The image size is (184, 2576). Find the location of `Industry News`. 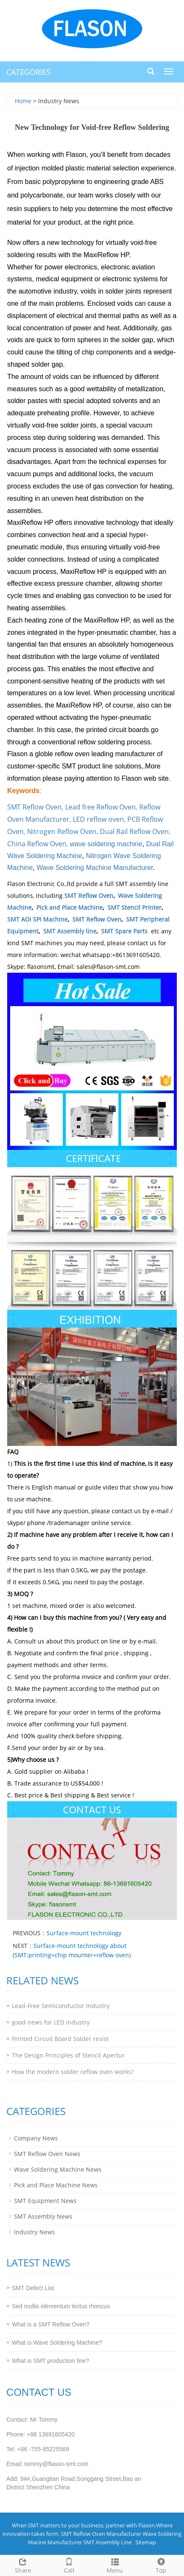

Industry News is located at coordinates (34, 2232).